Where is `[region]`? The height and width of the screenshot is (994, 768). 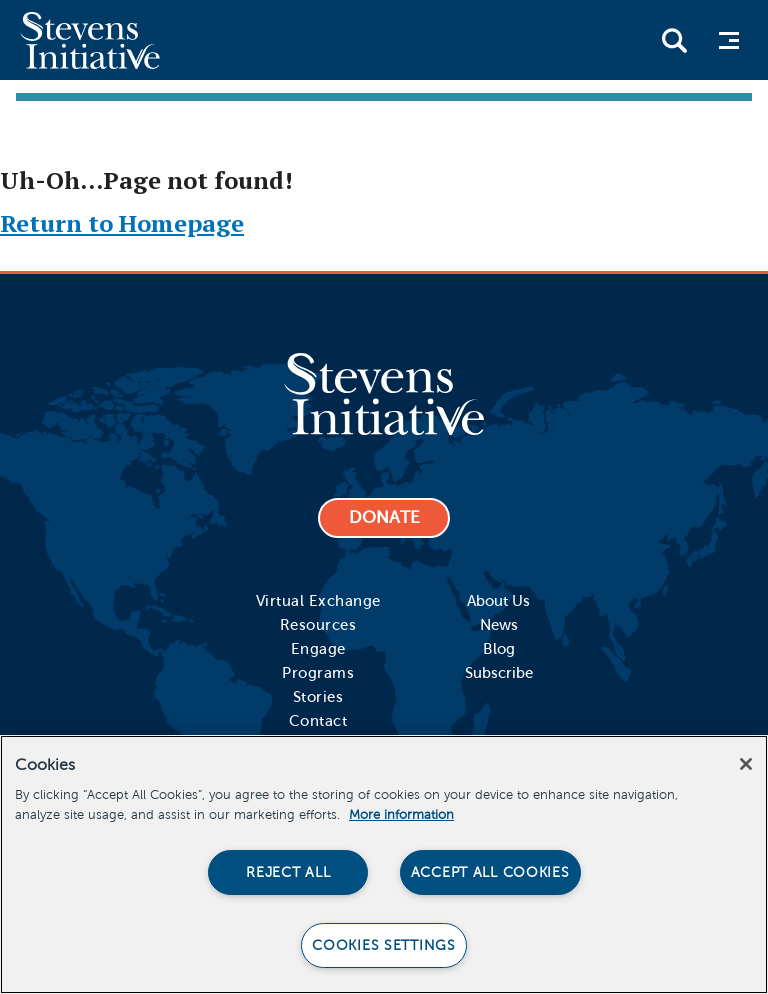 [region] is located at coordinates (384, 864).